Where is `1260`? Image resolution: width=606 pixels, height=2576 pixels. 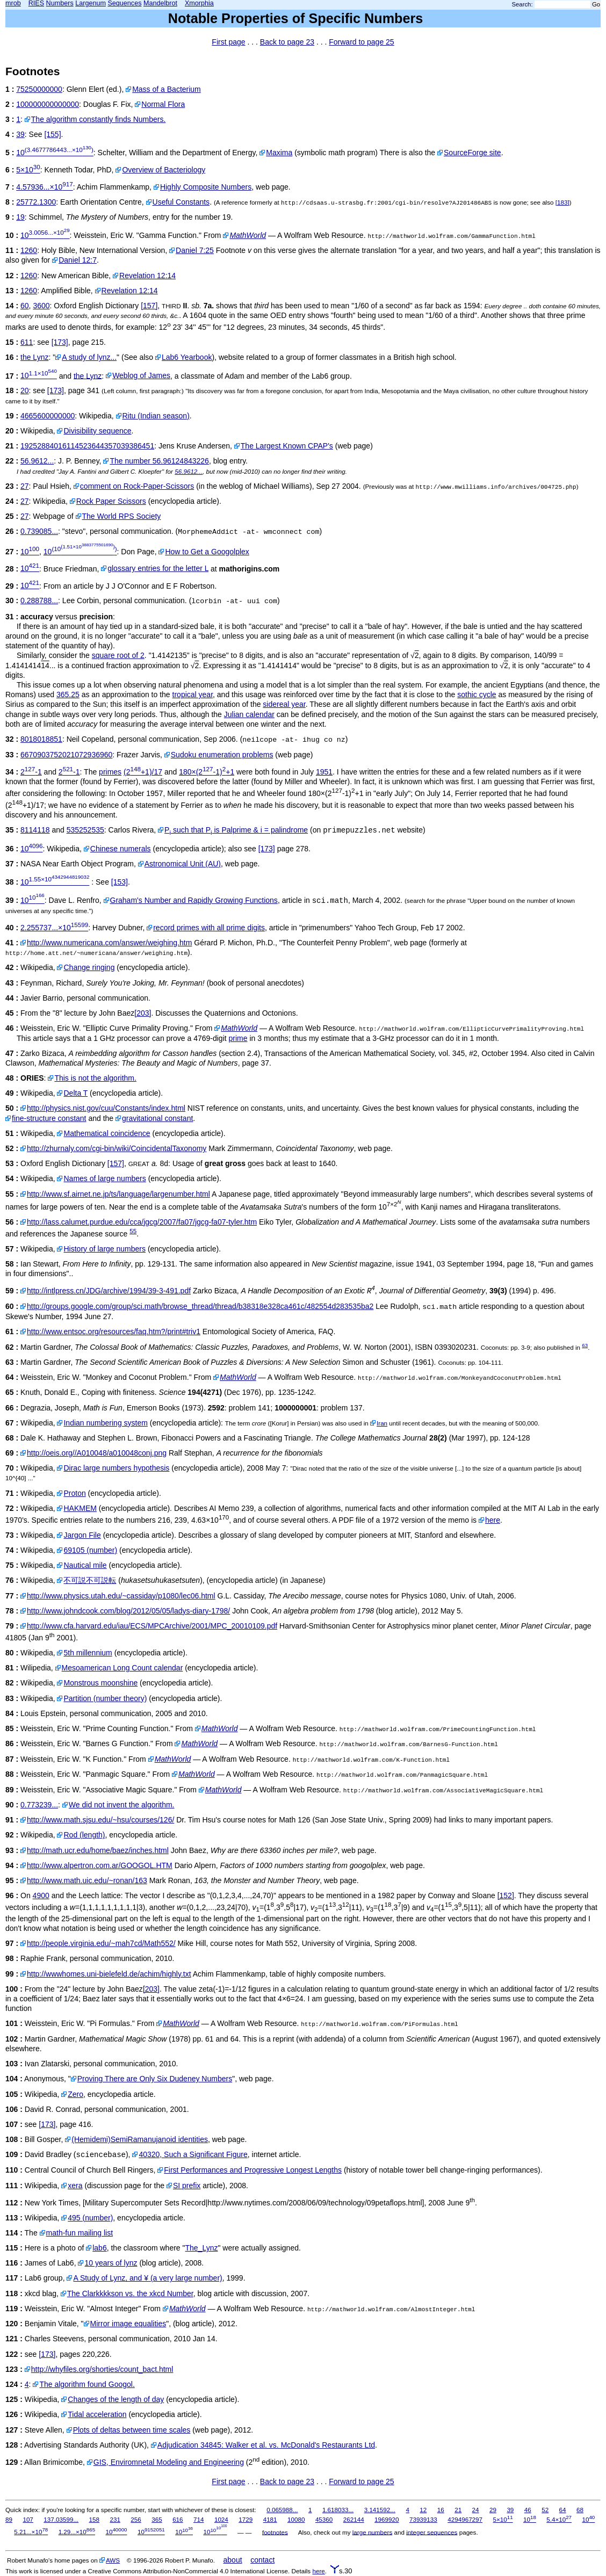 1260 is located at coordinates (28, 250).